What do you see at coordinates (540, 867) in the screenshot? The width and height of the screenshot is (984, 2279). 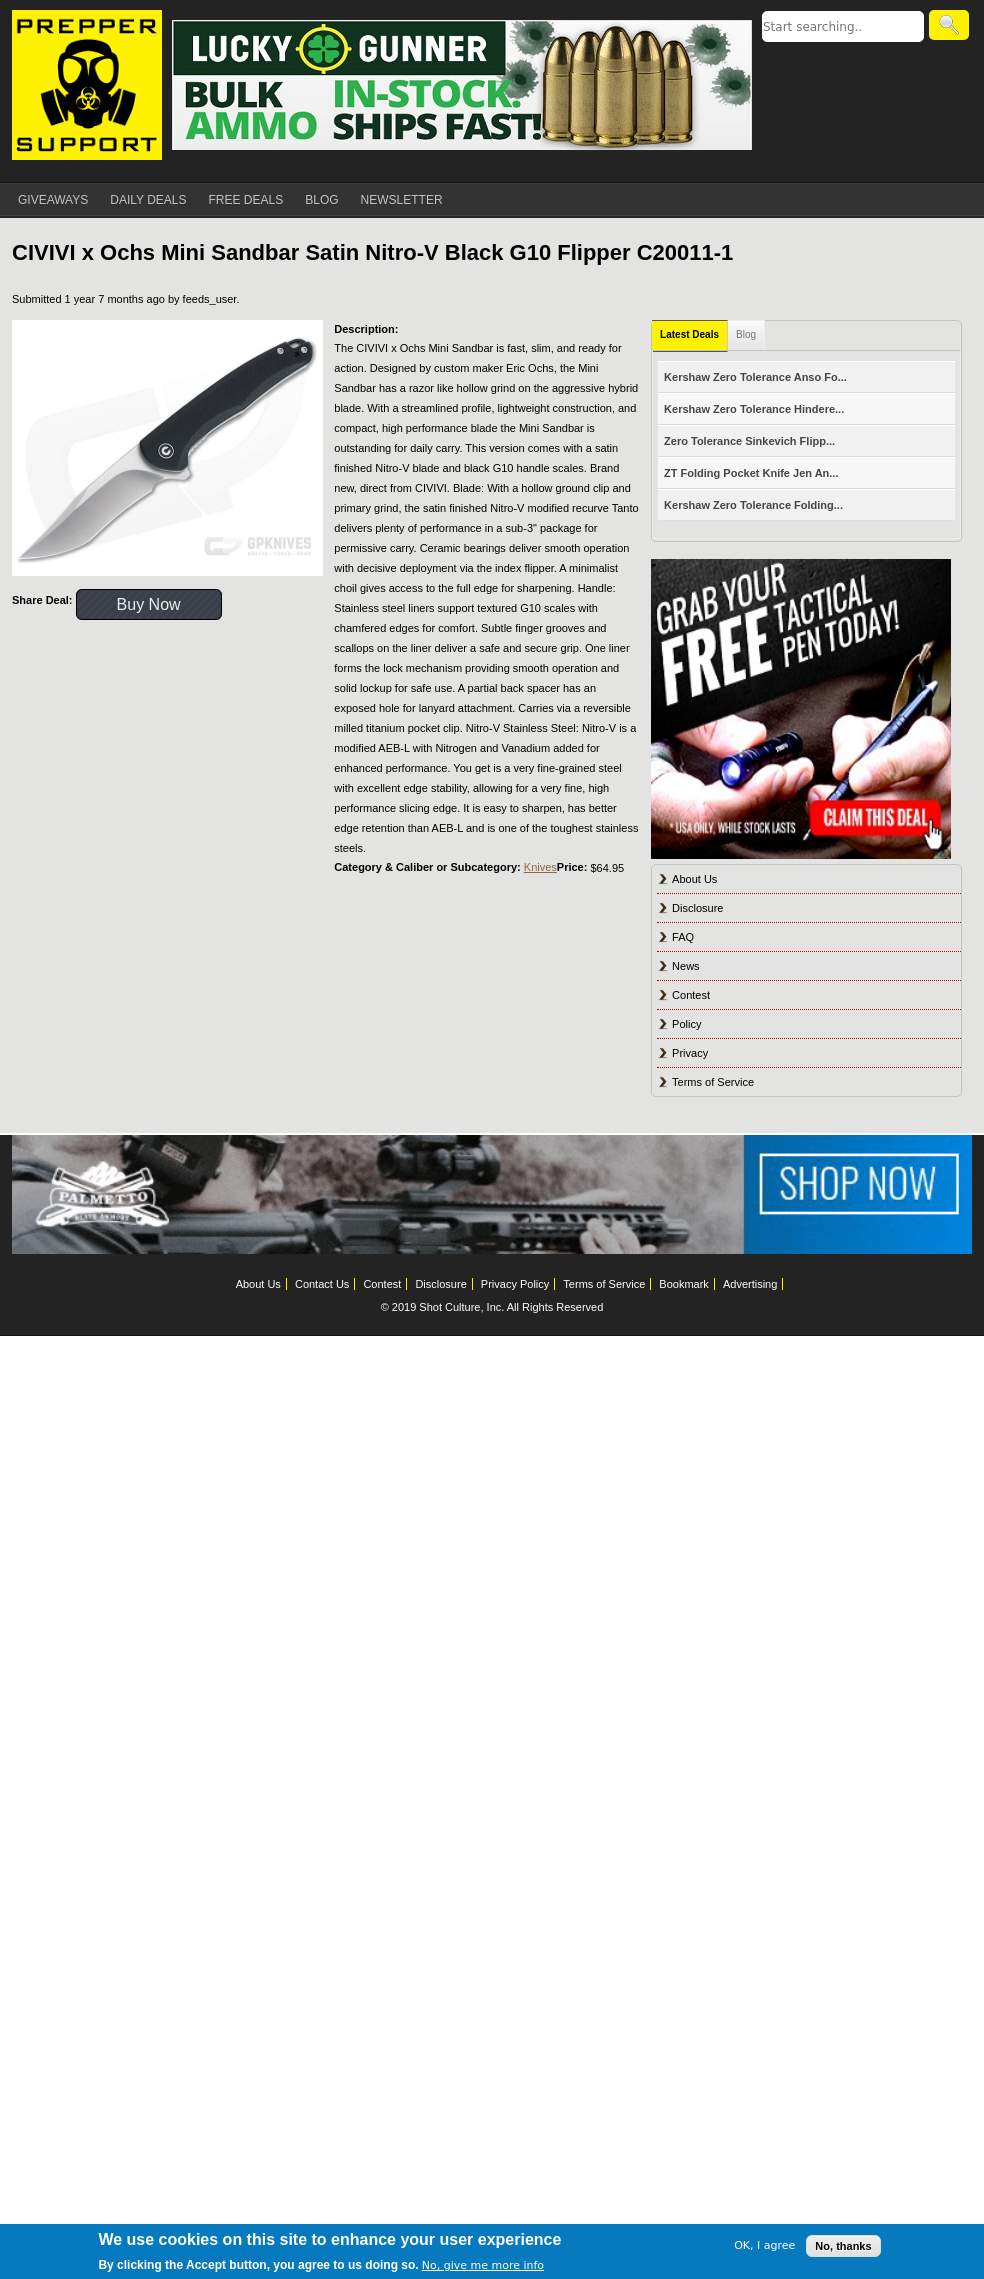 I see `Knives` at bounding box center [540, 867].